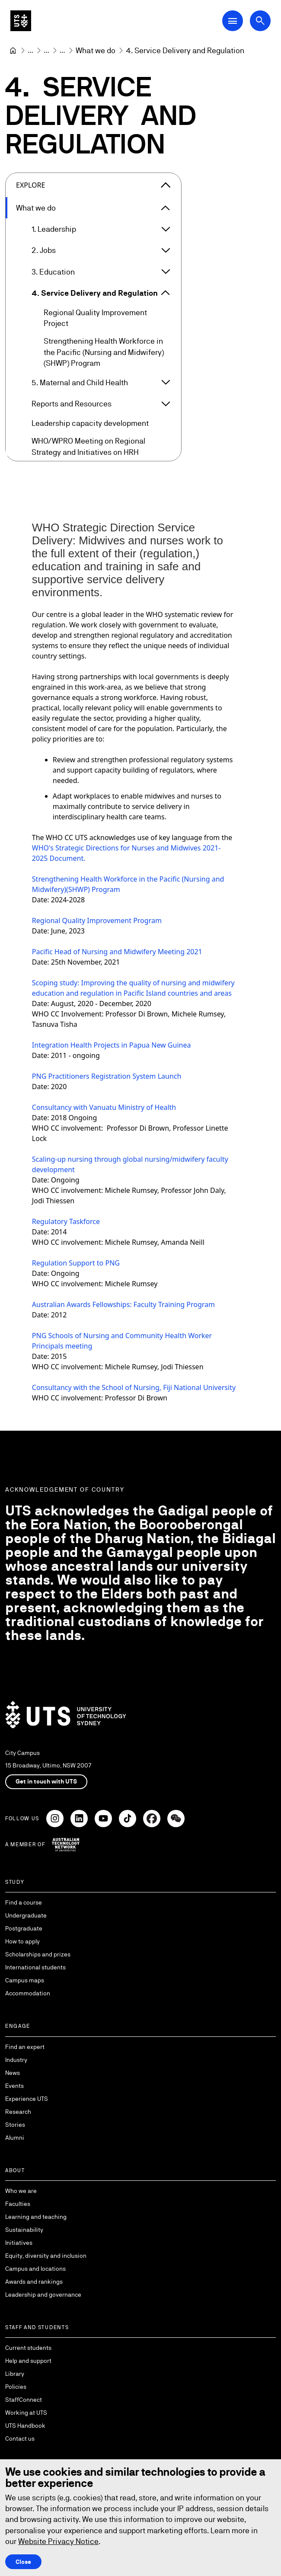  What do you see at coordinates (27, 1993) in the screenshot?
I see `Accommodation` at bounding box center [27, 1993].